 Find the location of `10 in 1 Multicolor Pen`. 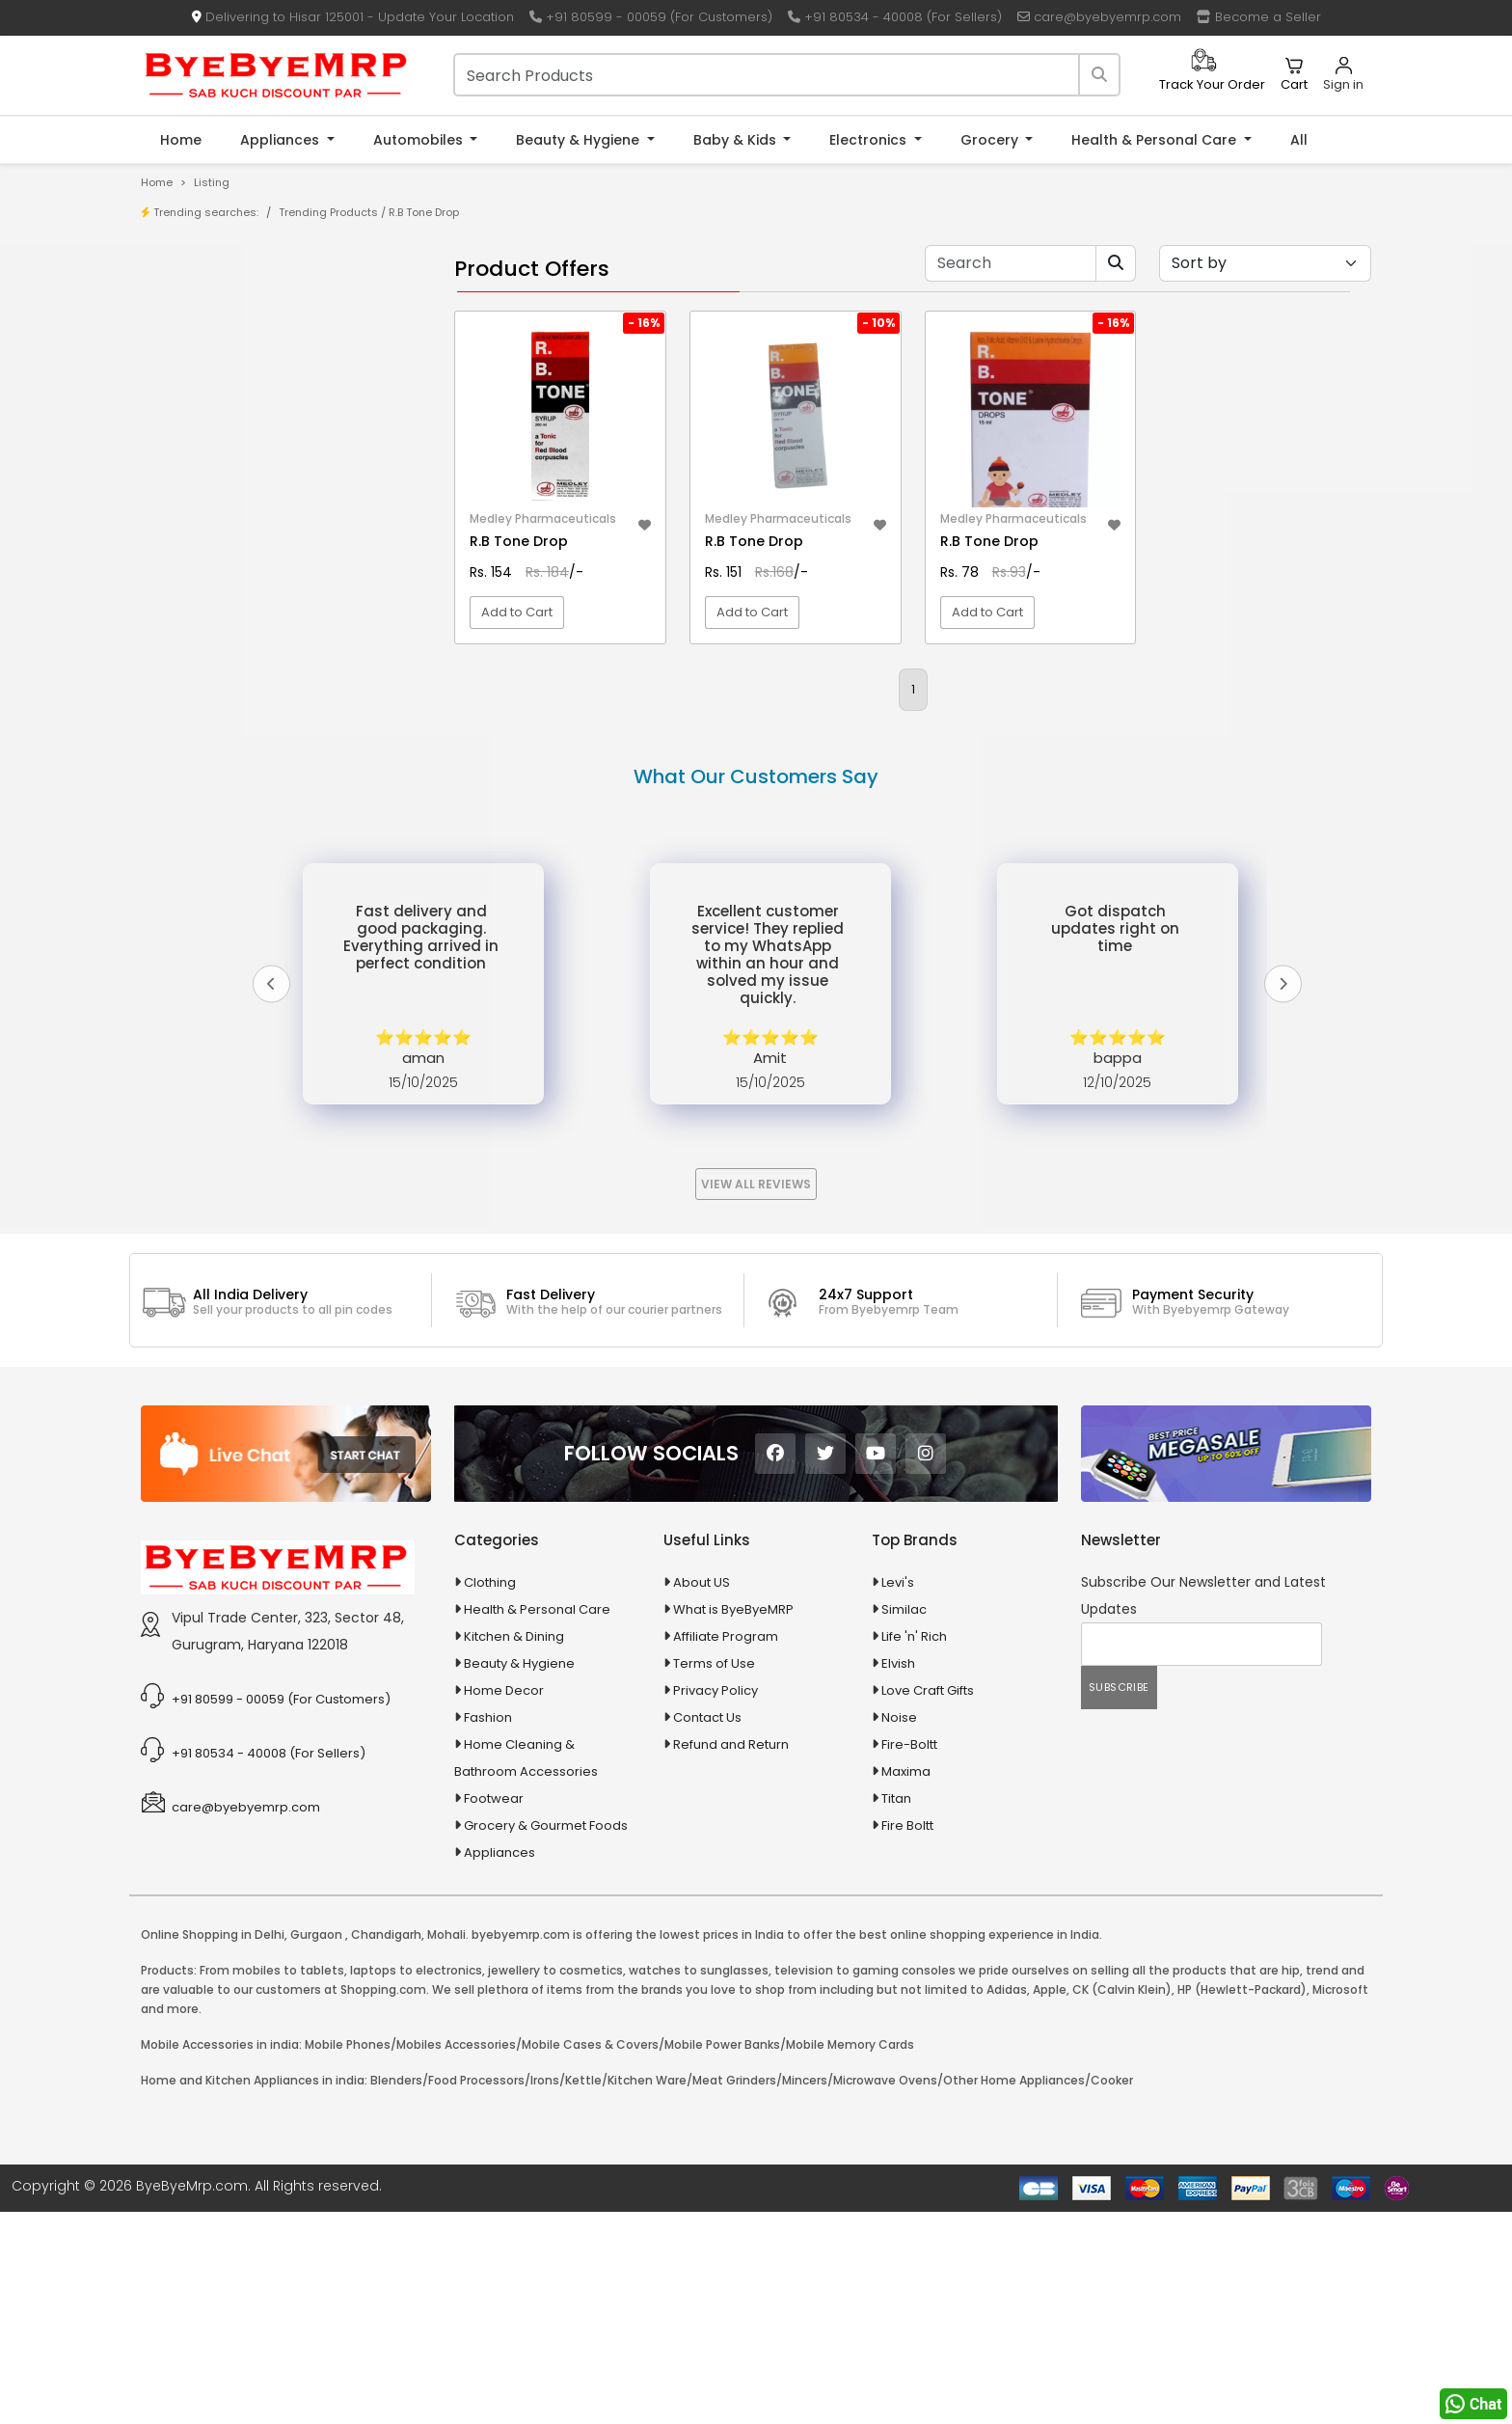

10 in 1 Multicolor Pen is located at coordinates (242, 533).